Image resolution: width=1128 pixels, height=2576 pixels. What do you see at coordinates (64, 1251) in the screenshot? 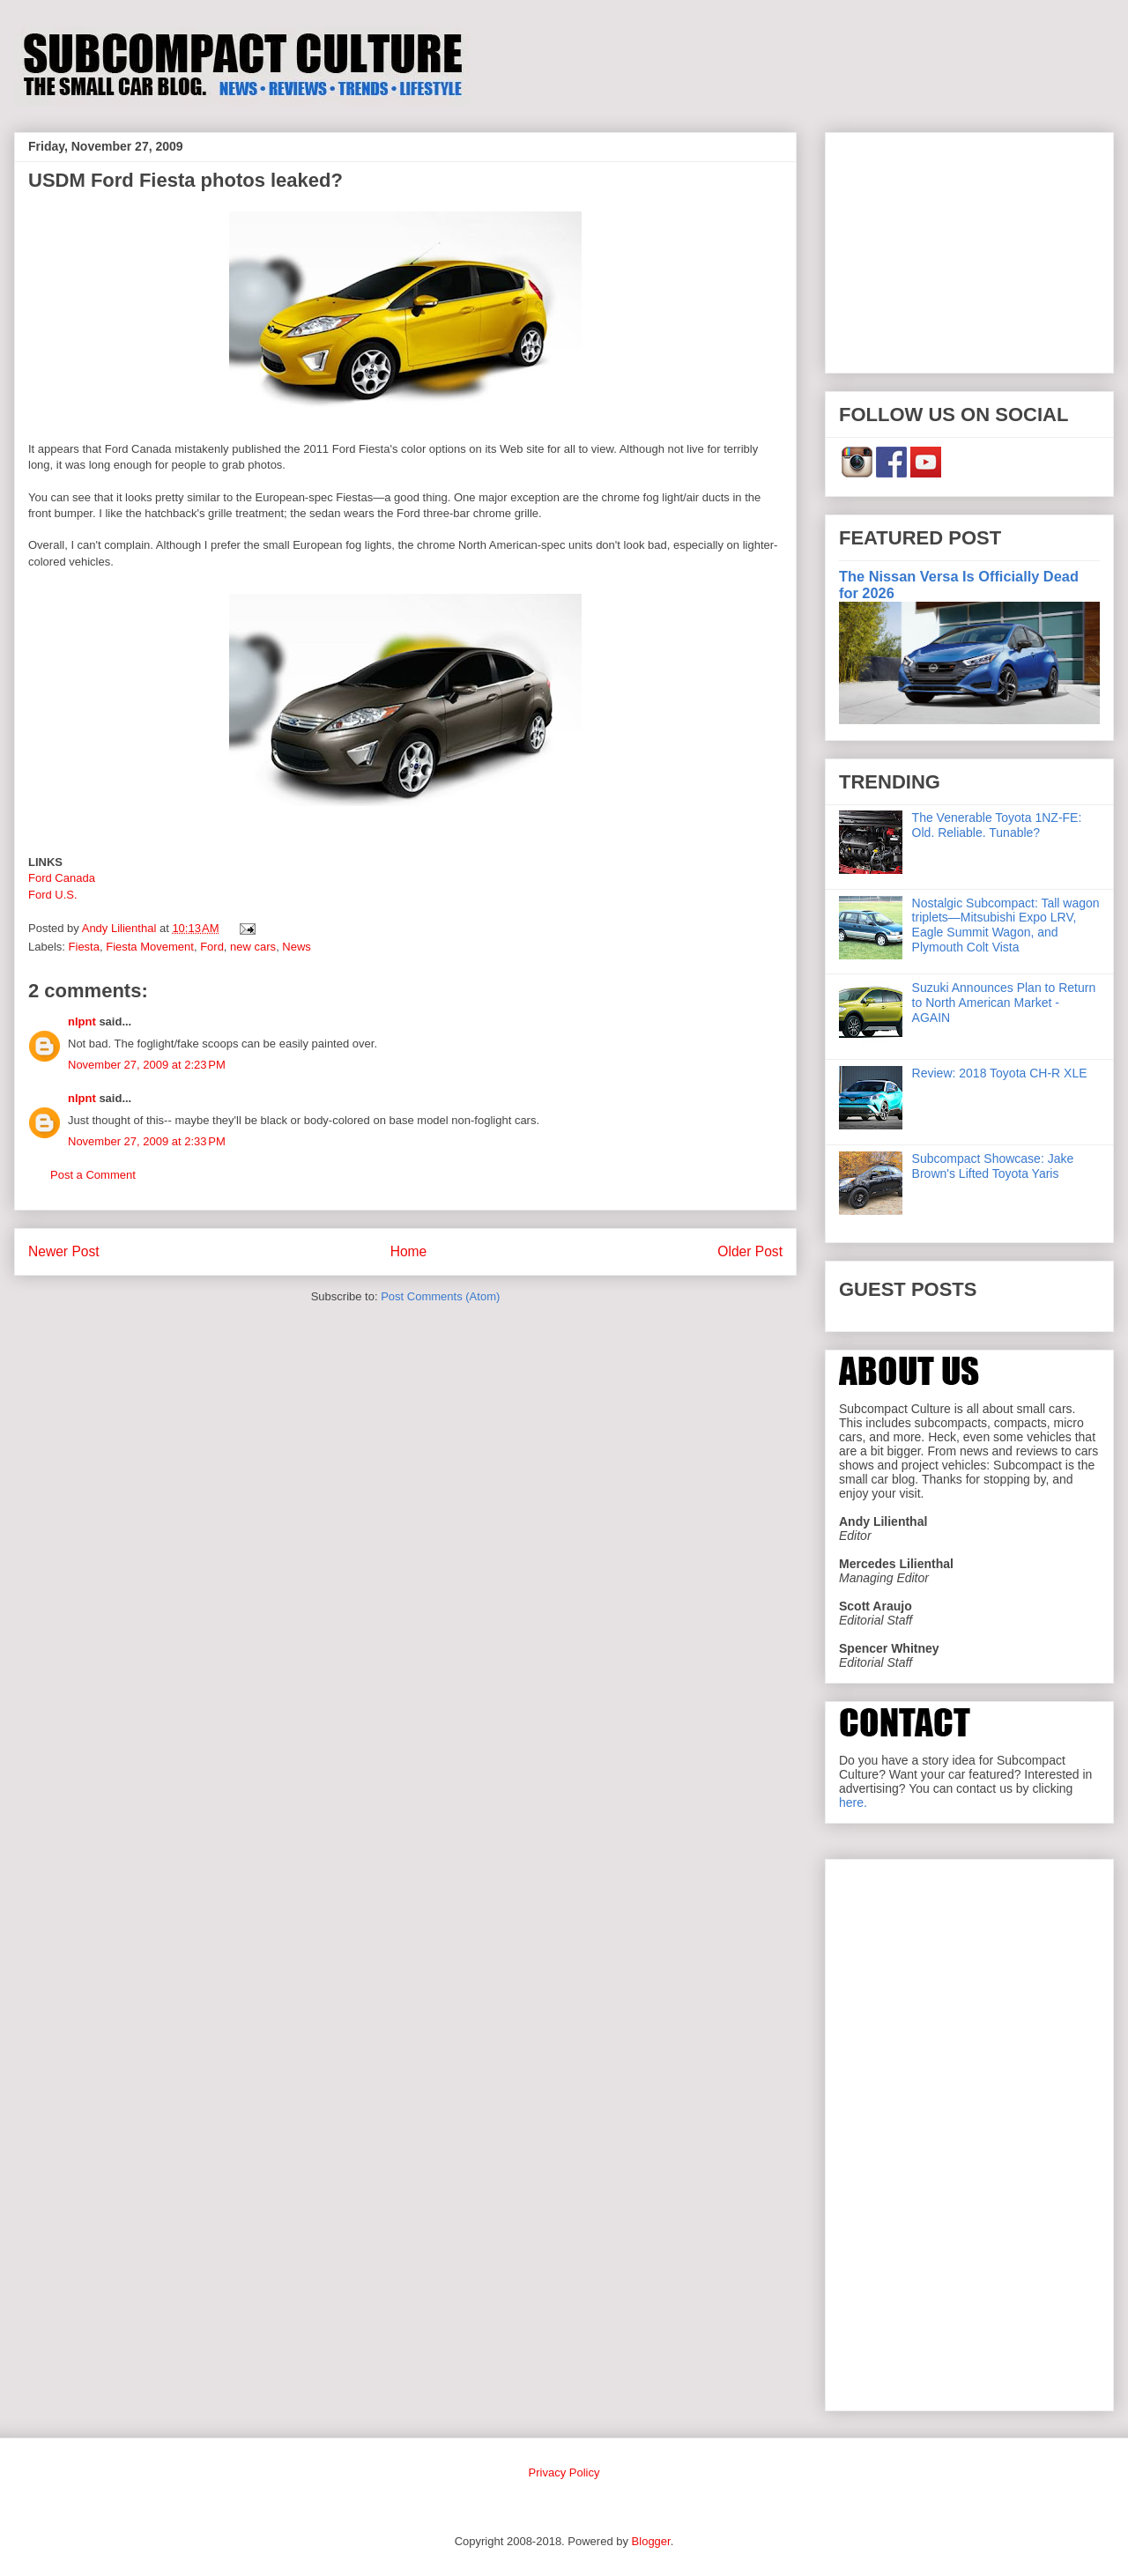
I see `Newer Post` at bounding box center [64, 1251].